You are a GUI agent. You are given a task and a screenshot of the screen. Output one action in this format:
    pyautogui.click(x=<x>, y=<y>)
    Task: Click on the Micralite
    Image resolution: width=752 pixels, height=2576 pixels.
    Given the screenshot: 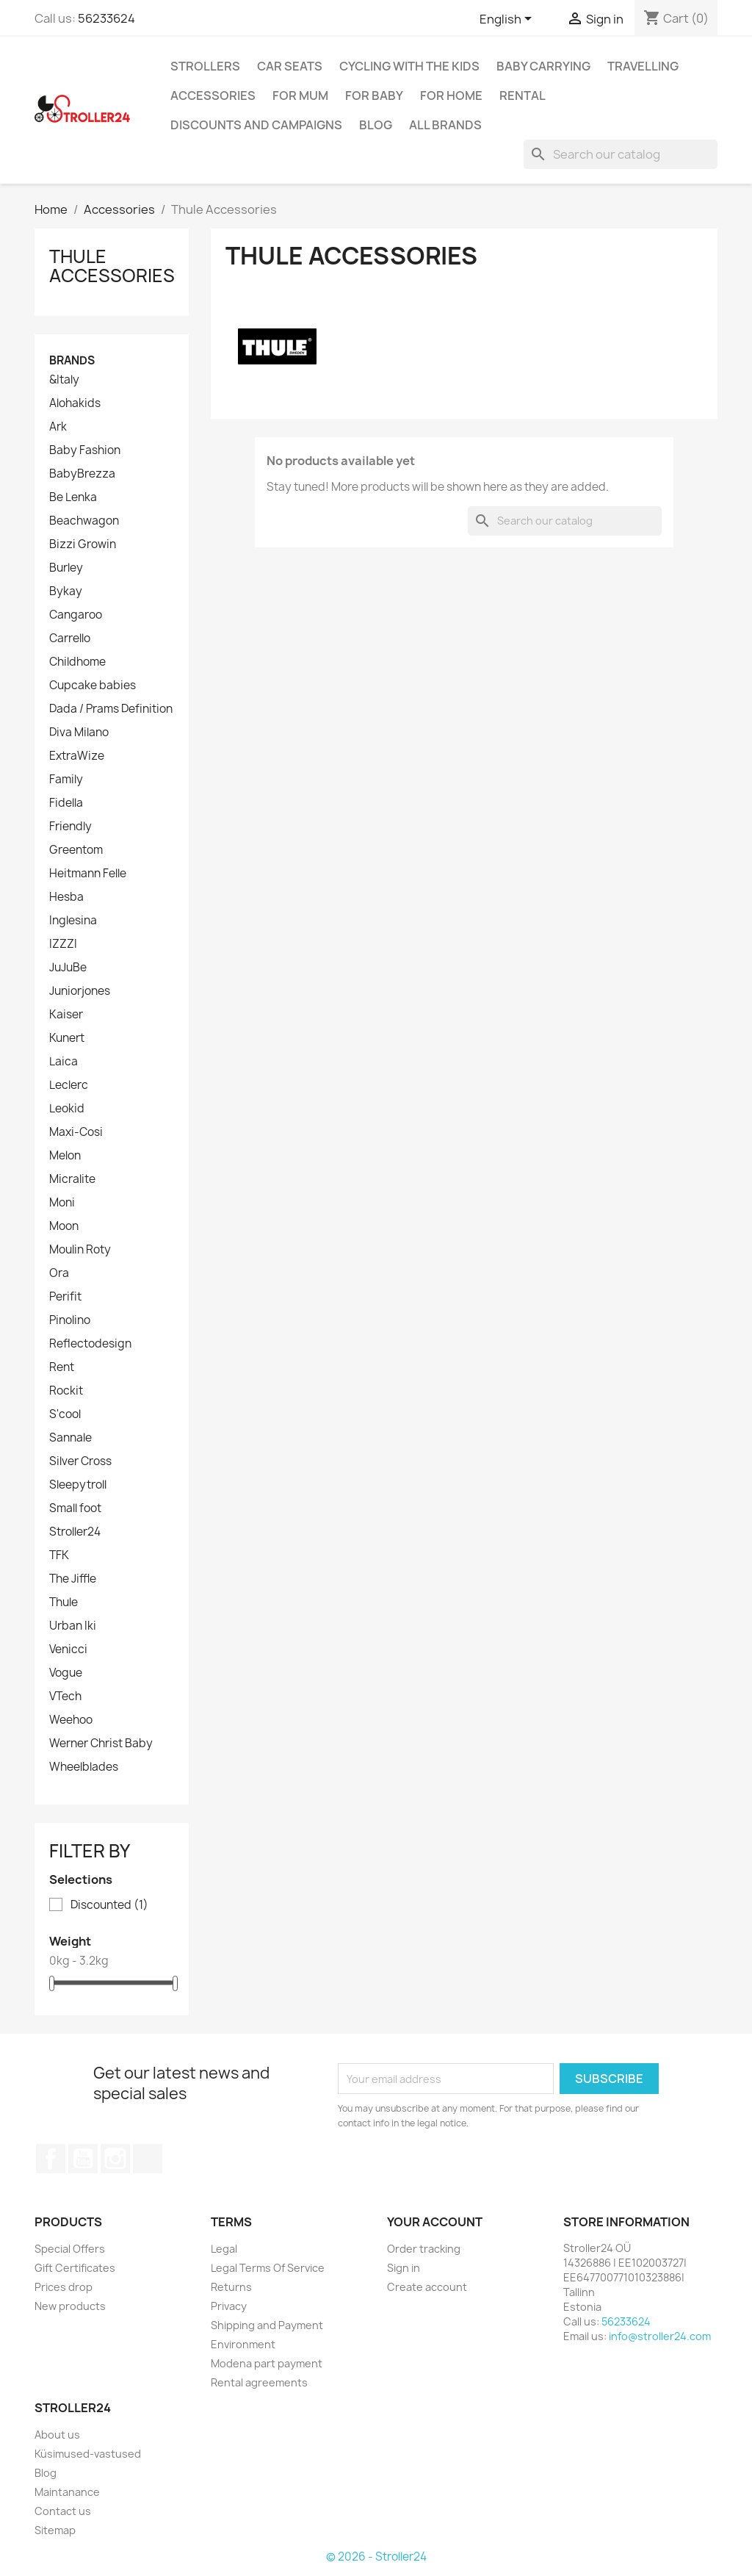 What is the action you would take?
    pyautogui.click(x=72, y=1179)
    